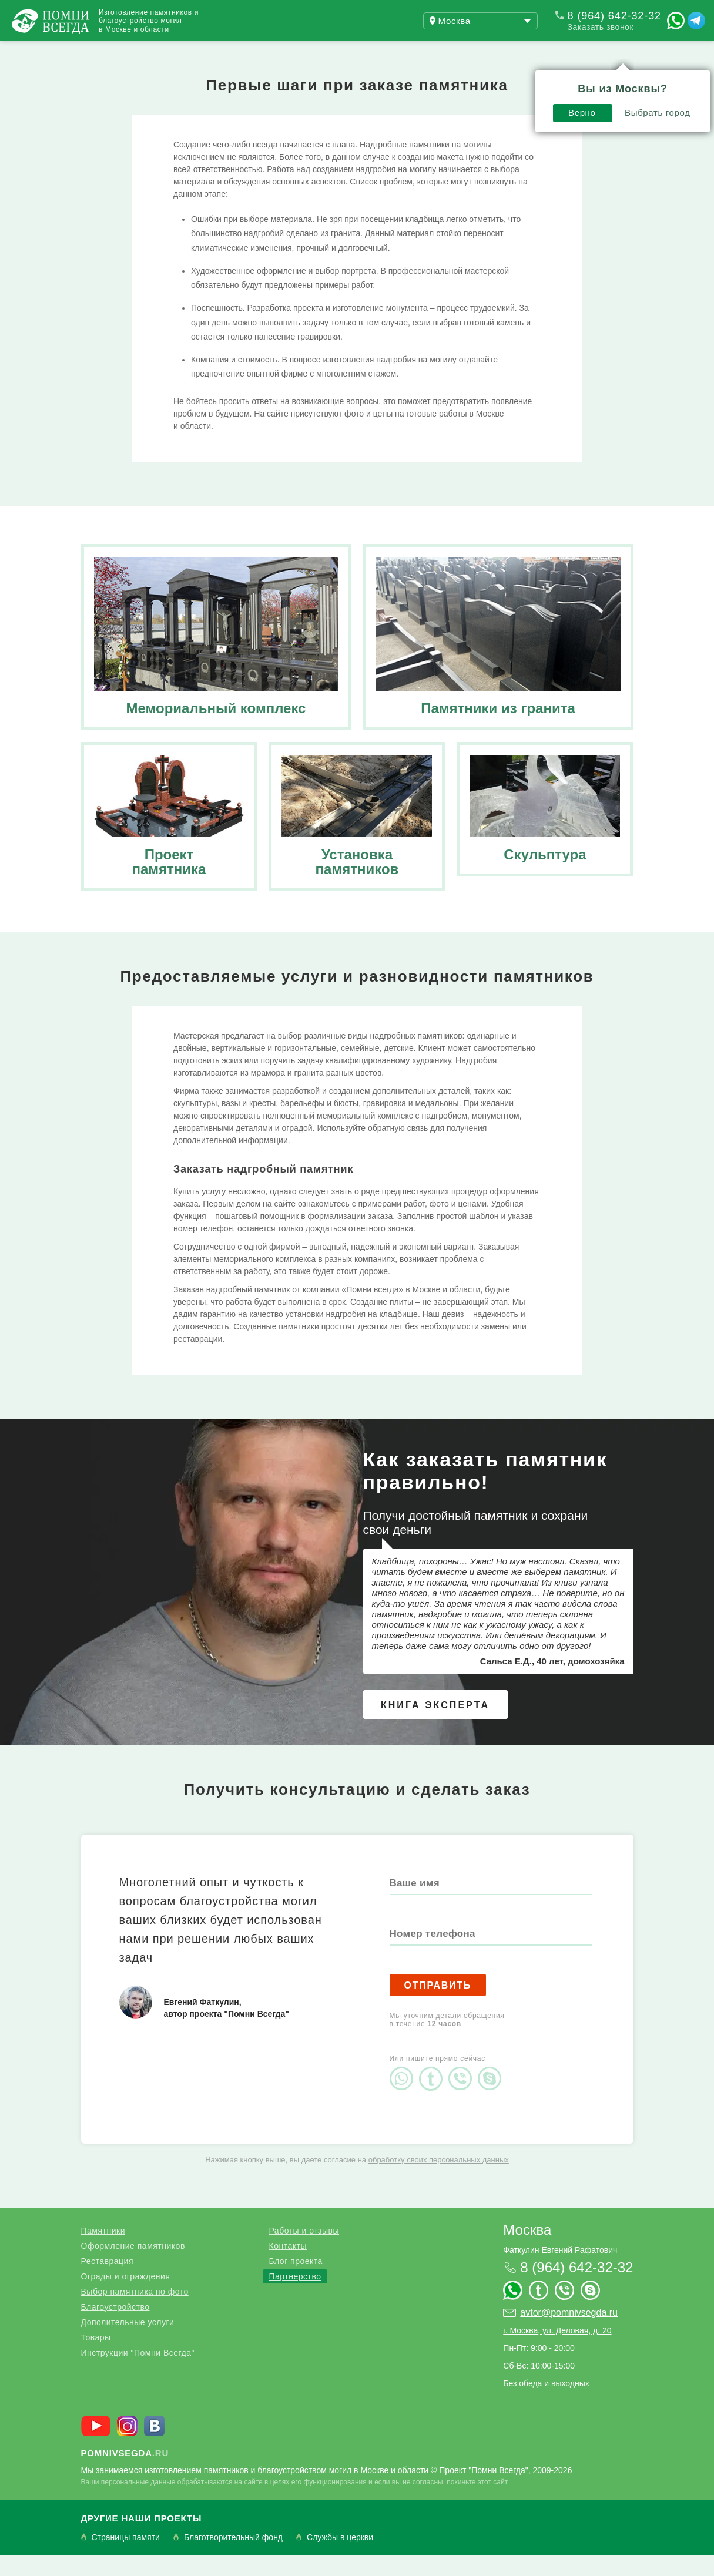  Describe the element at coordinates (557, 2351) in the screenshot. I see `г. Москва, ул. Деловая, д. 20` at that location.